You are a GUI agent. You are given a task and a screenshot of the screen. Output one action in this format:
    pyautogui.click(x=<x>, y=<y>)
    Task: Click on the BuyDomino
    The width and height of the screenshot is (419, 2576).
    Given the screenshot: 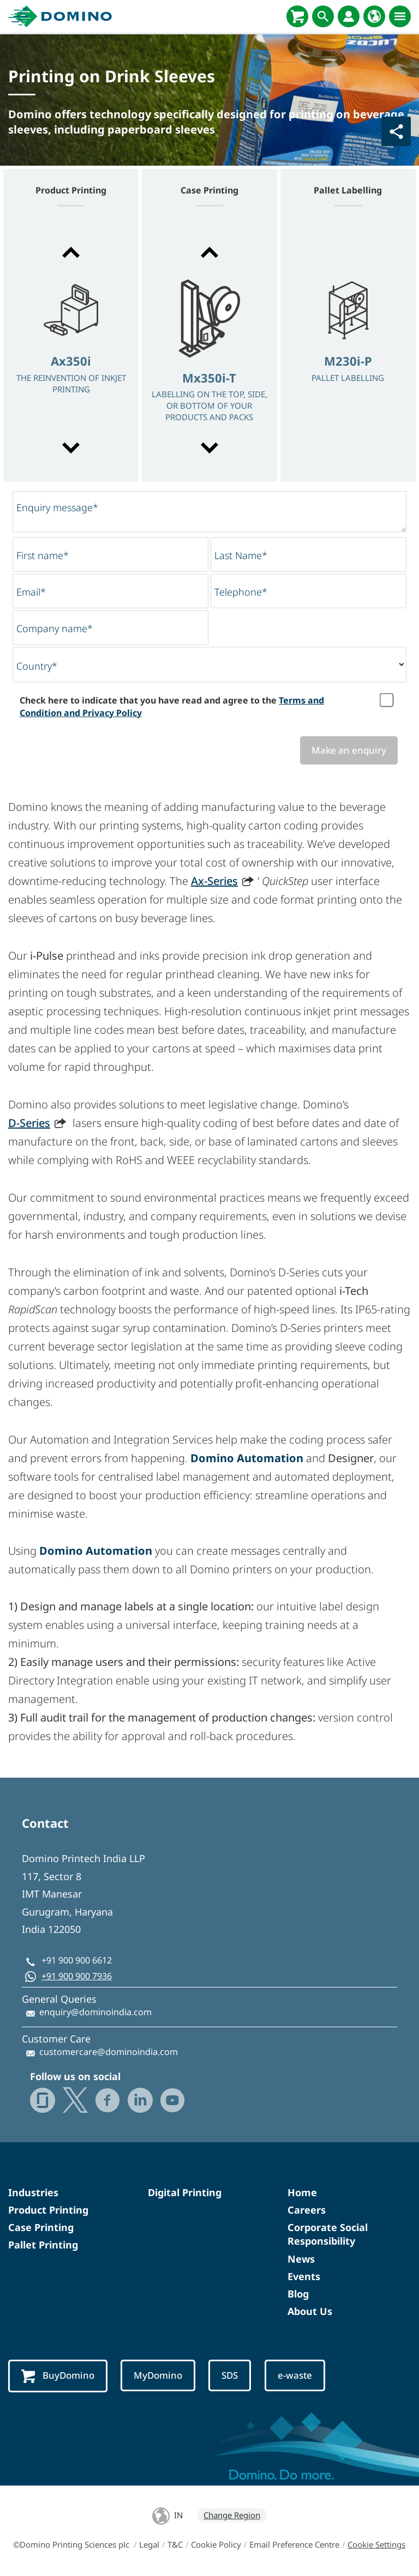 What is the action you would take?
    pyautogui.click(x=57, y=2376)
    